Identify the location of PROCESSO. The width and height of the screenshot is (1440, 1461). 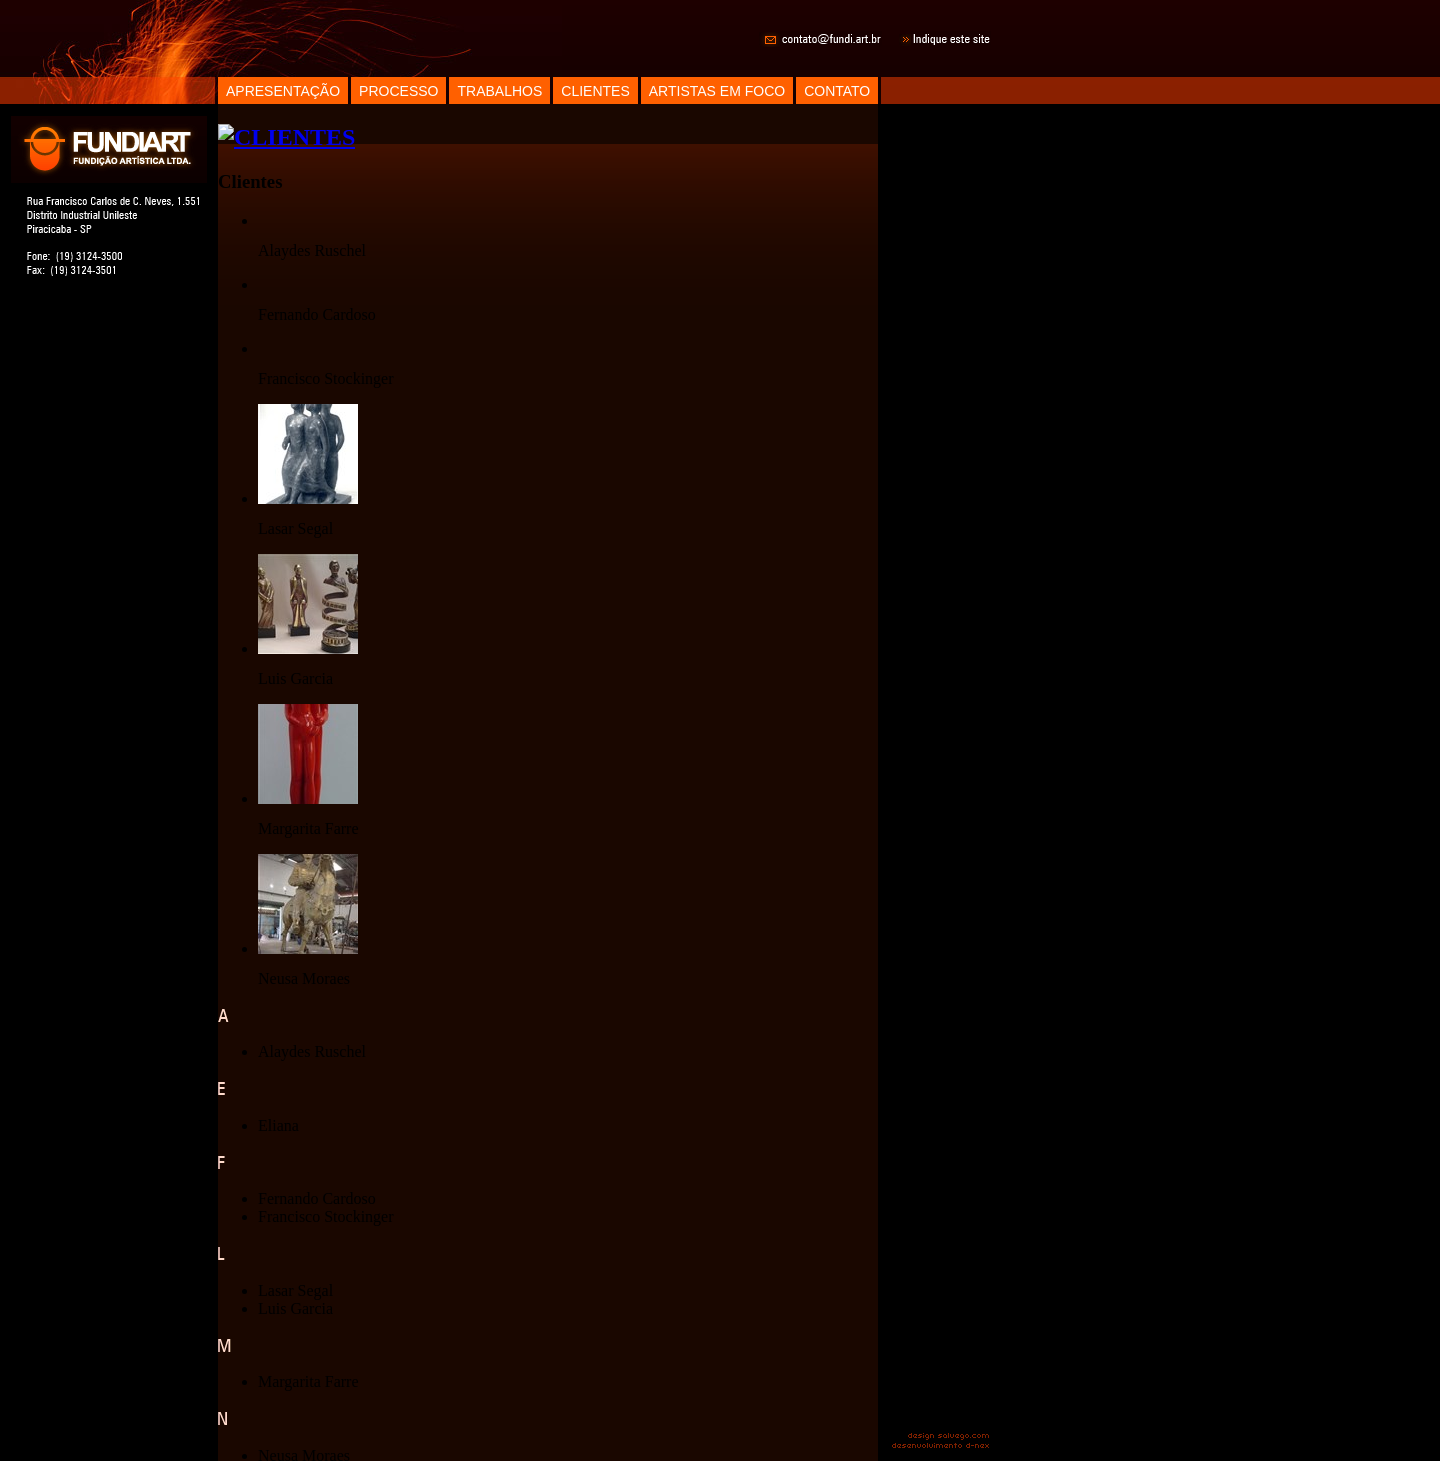
(398, 91).